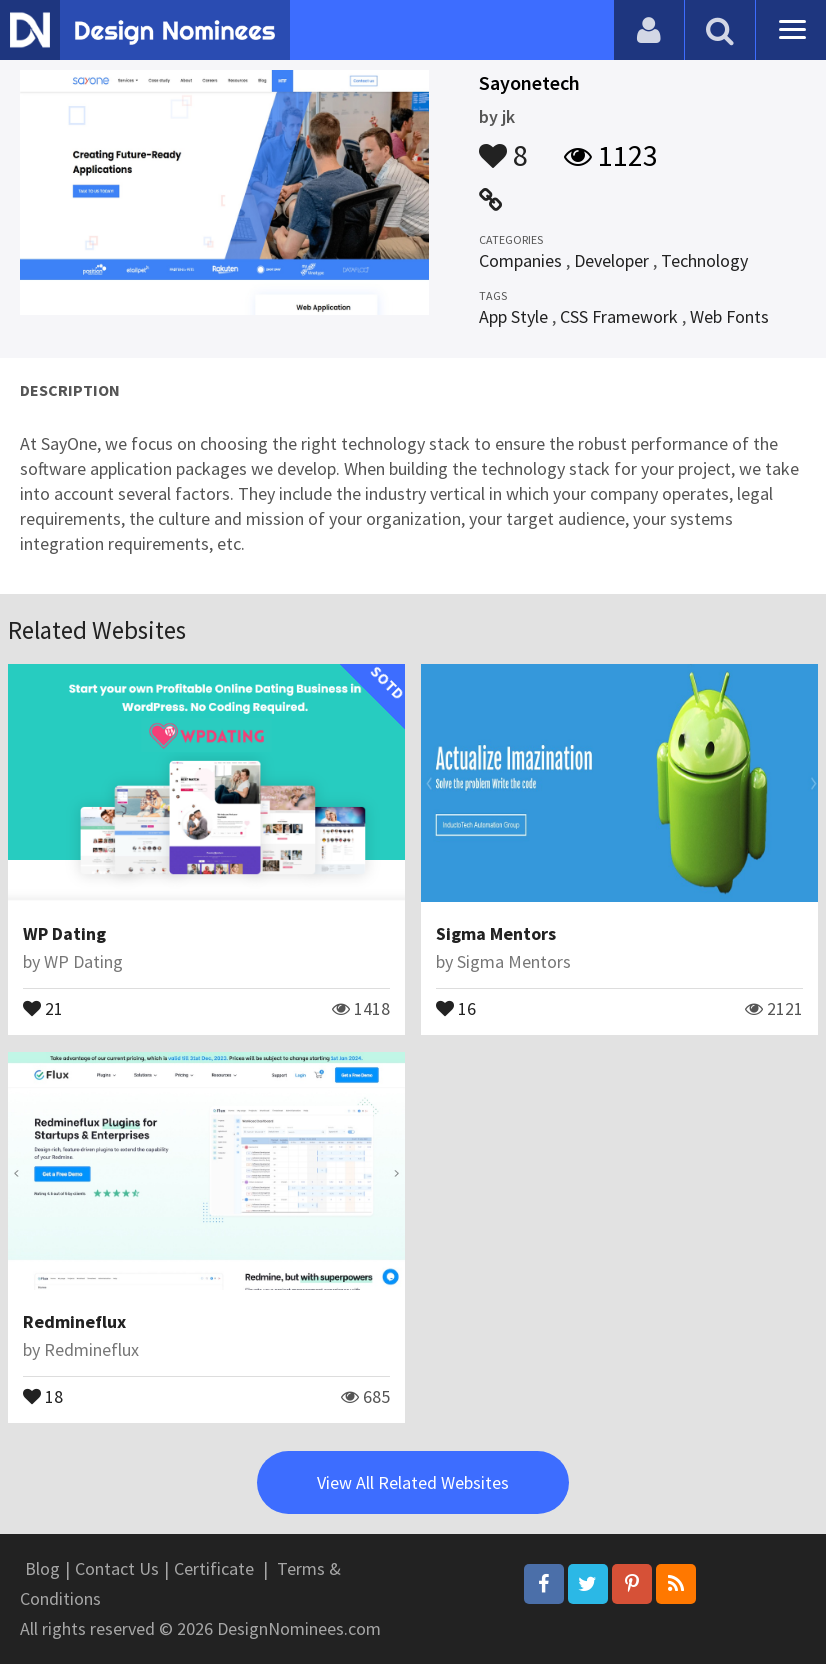 This screenshot has height=1664, width=826. Describe the element at coordinates (704, 260) in the screenshot. I see `Technology` at that location.